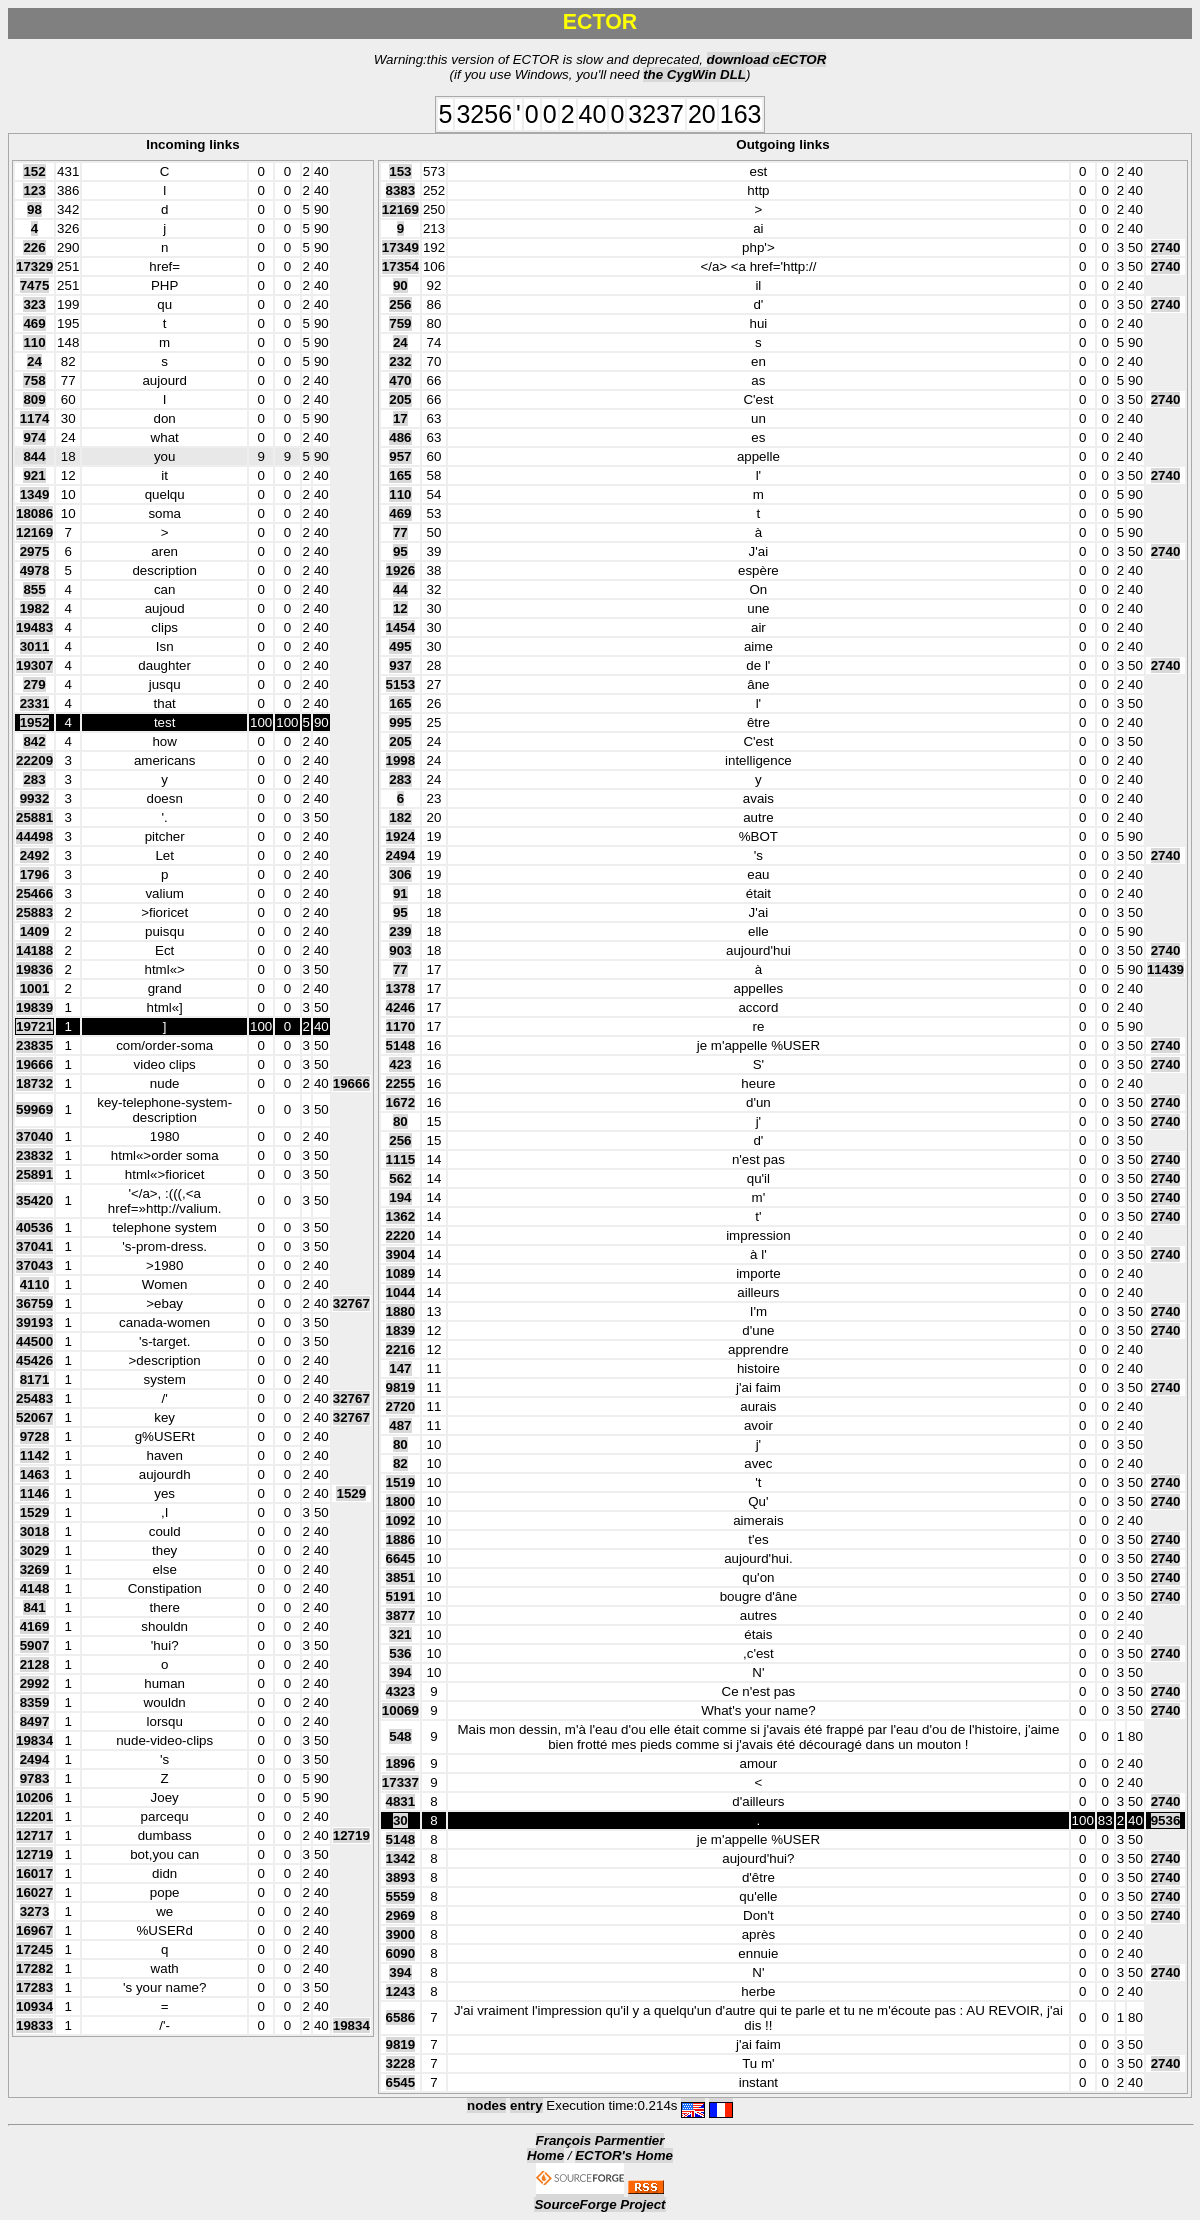 Image resolution: width=1200 pixels, height=2220 pixels. Describe the element at coordinates (34, 1155) in the screenshot. I see `23832` at that location.